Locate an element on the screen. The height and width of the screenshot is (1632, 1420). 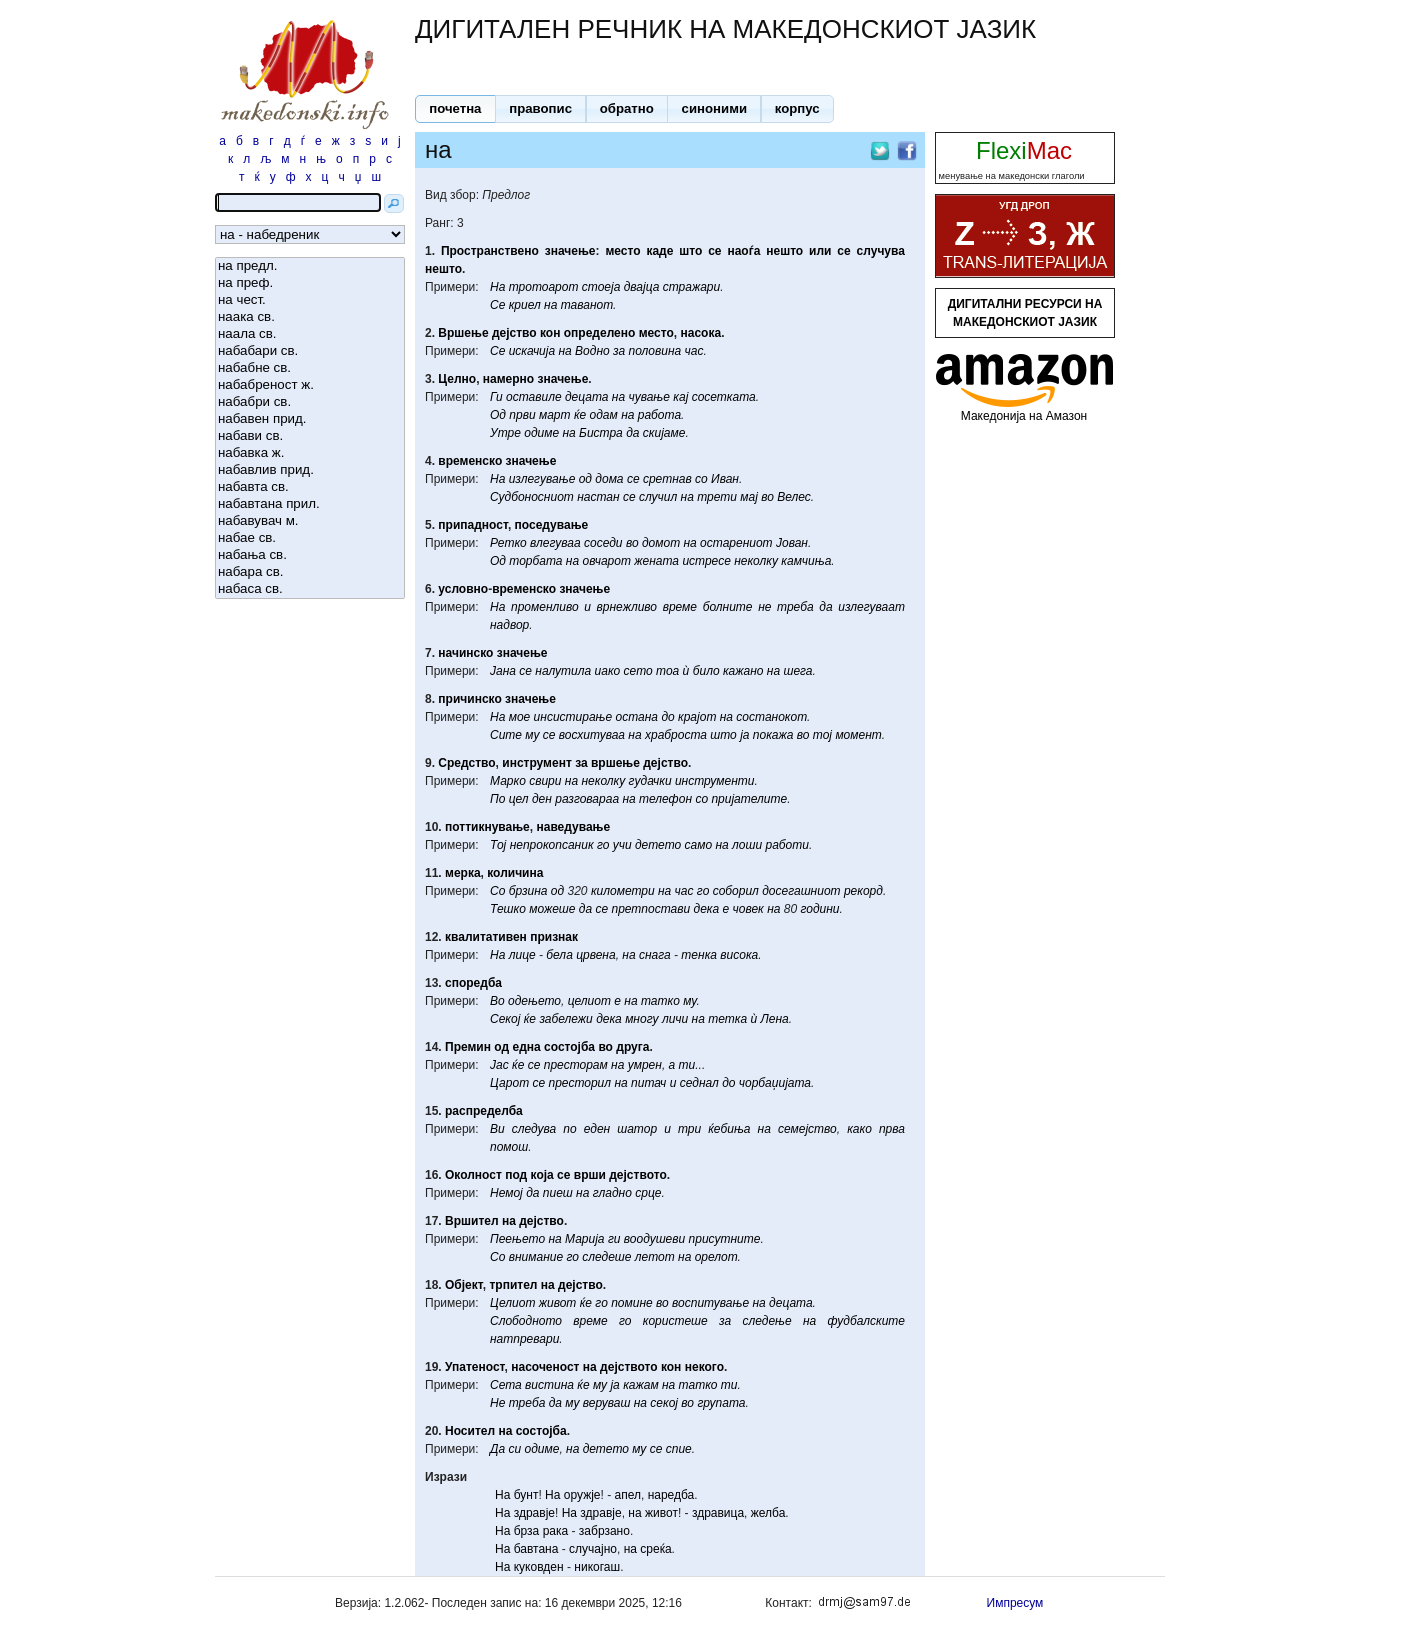
Вршител is located at coordinates (472, 1221).